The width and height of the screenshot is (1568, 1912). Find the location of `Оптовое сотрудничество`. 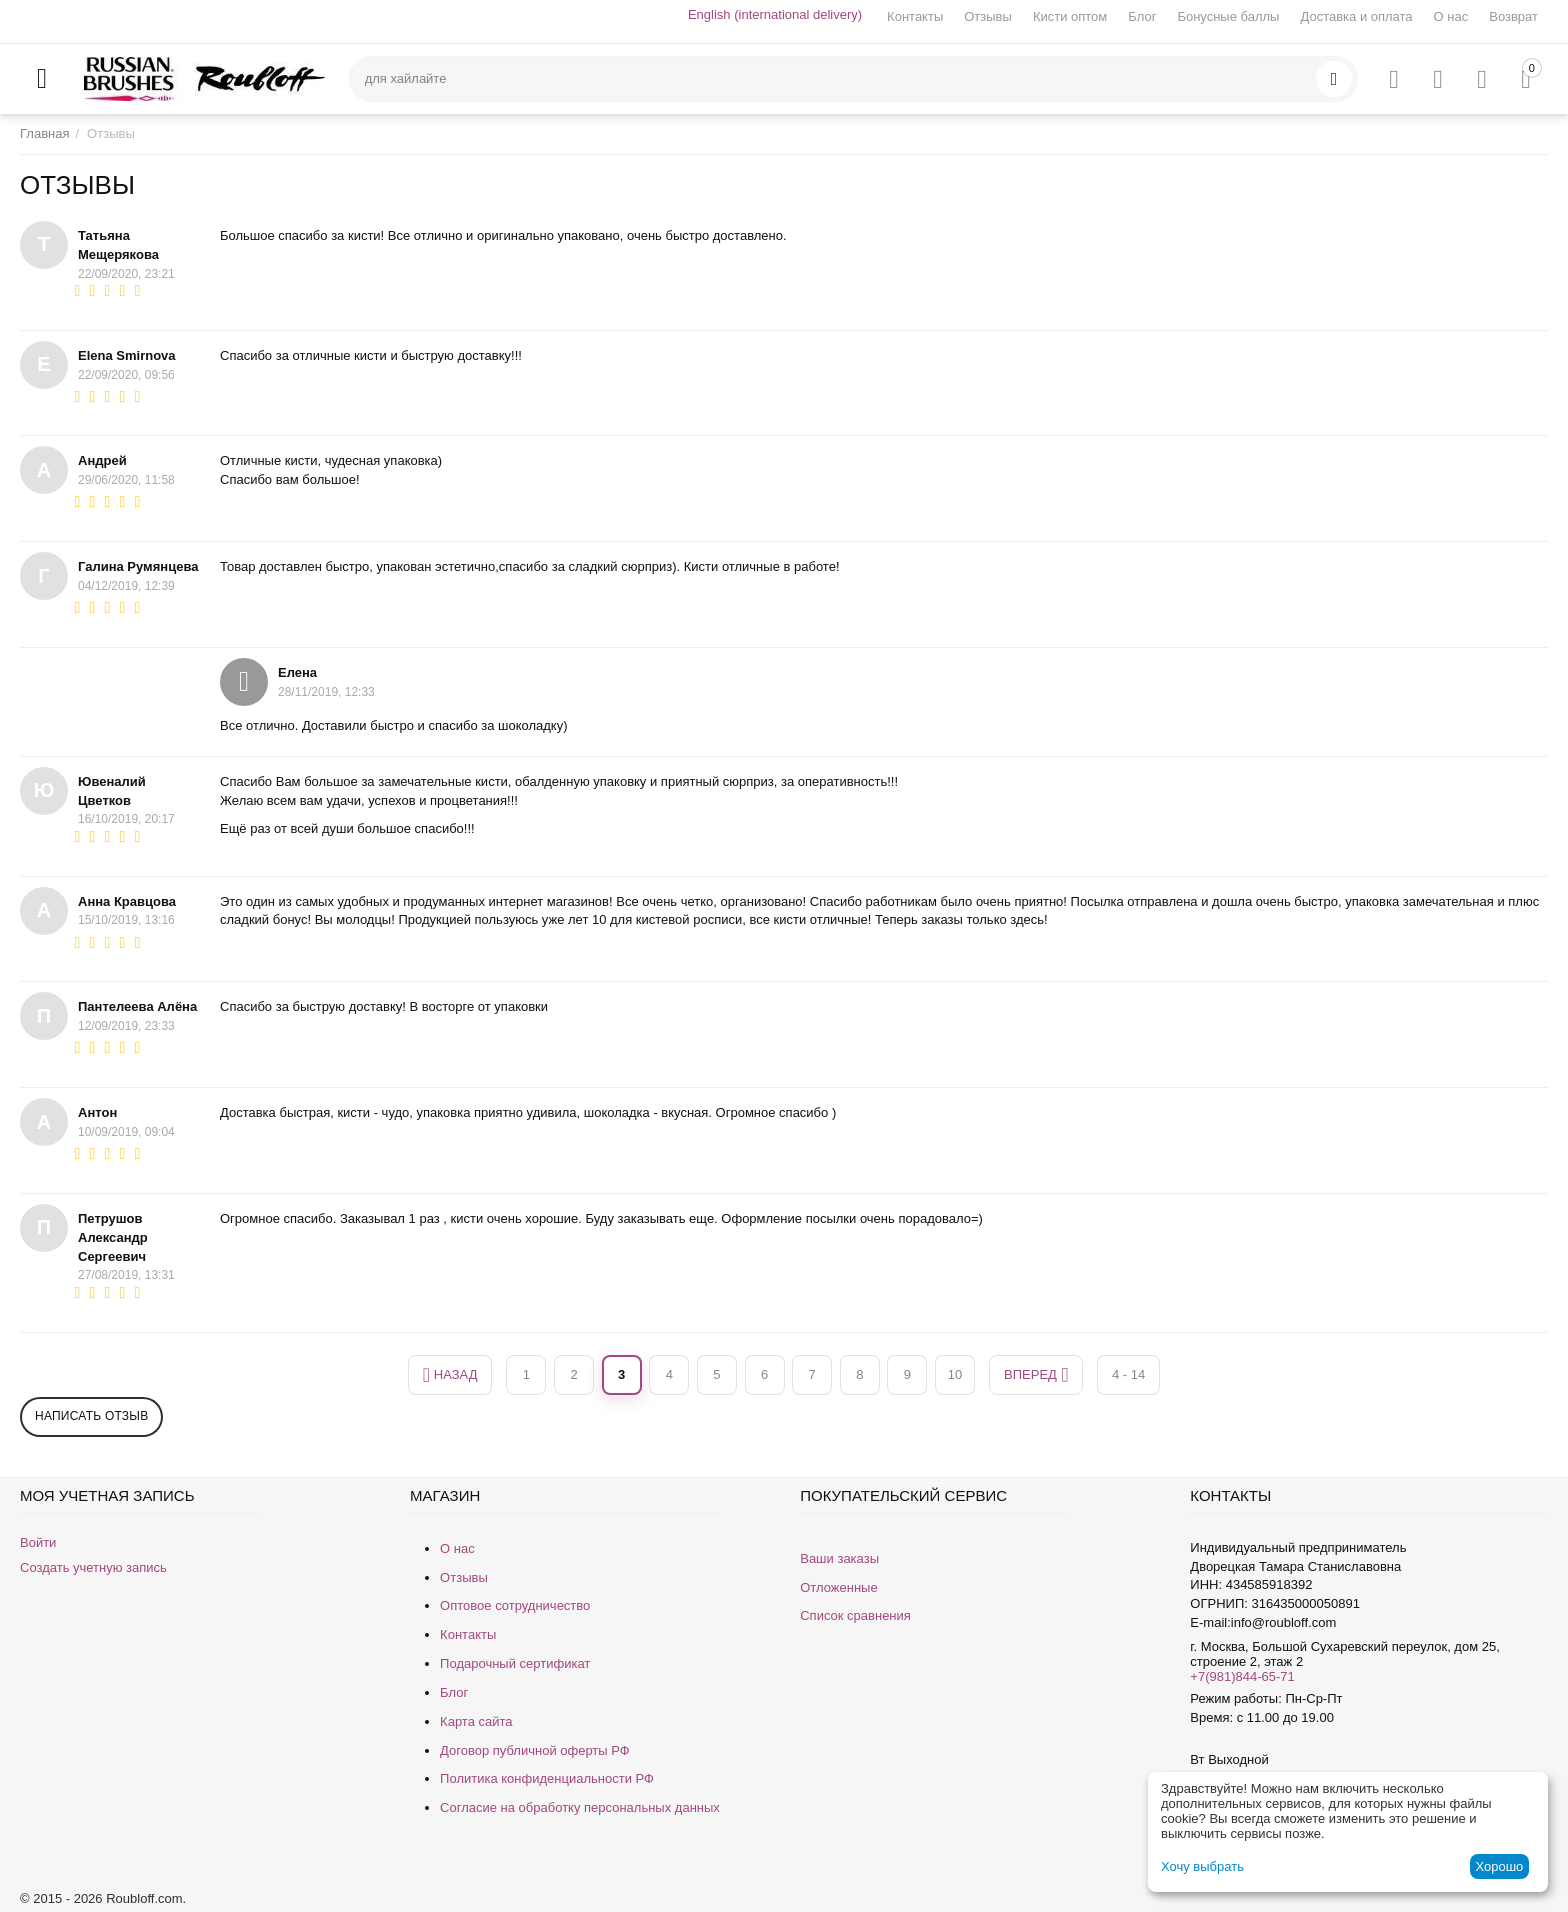

Оптовое сотрудничество is located at coordinates (515, 1605).